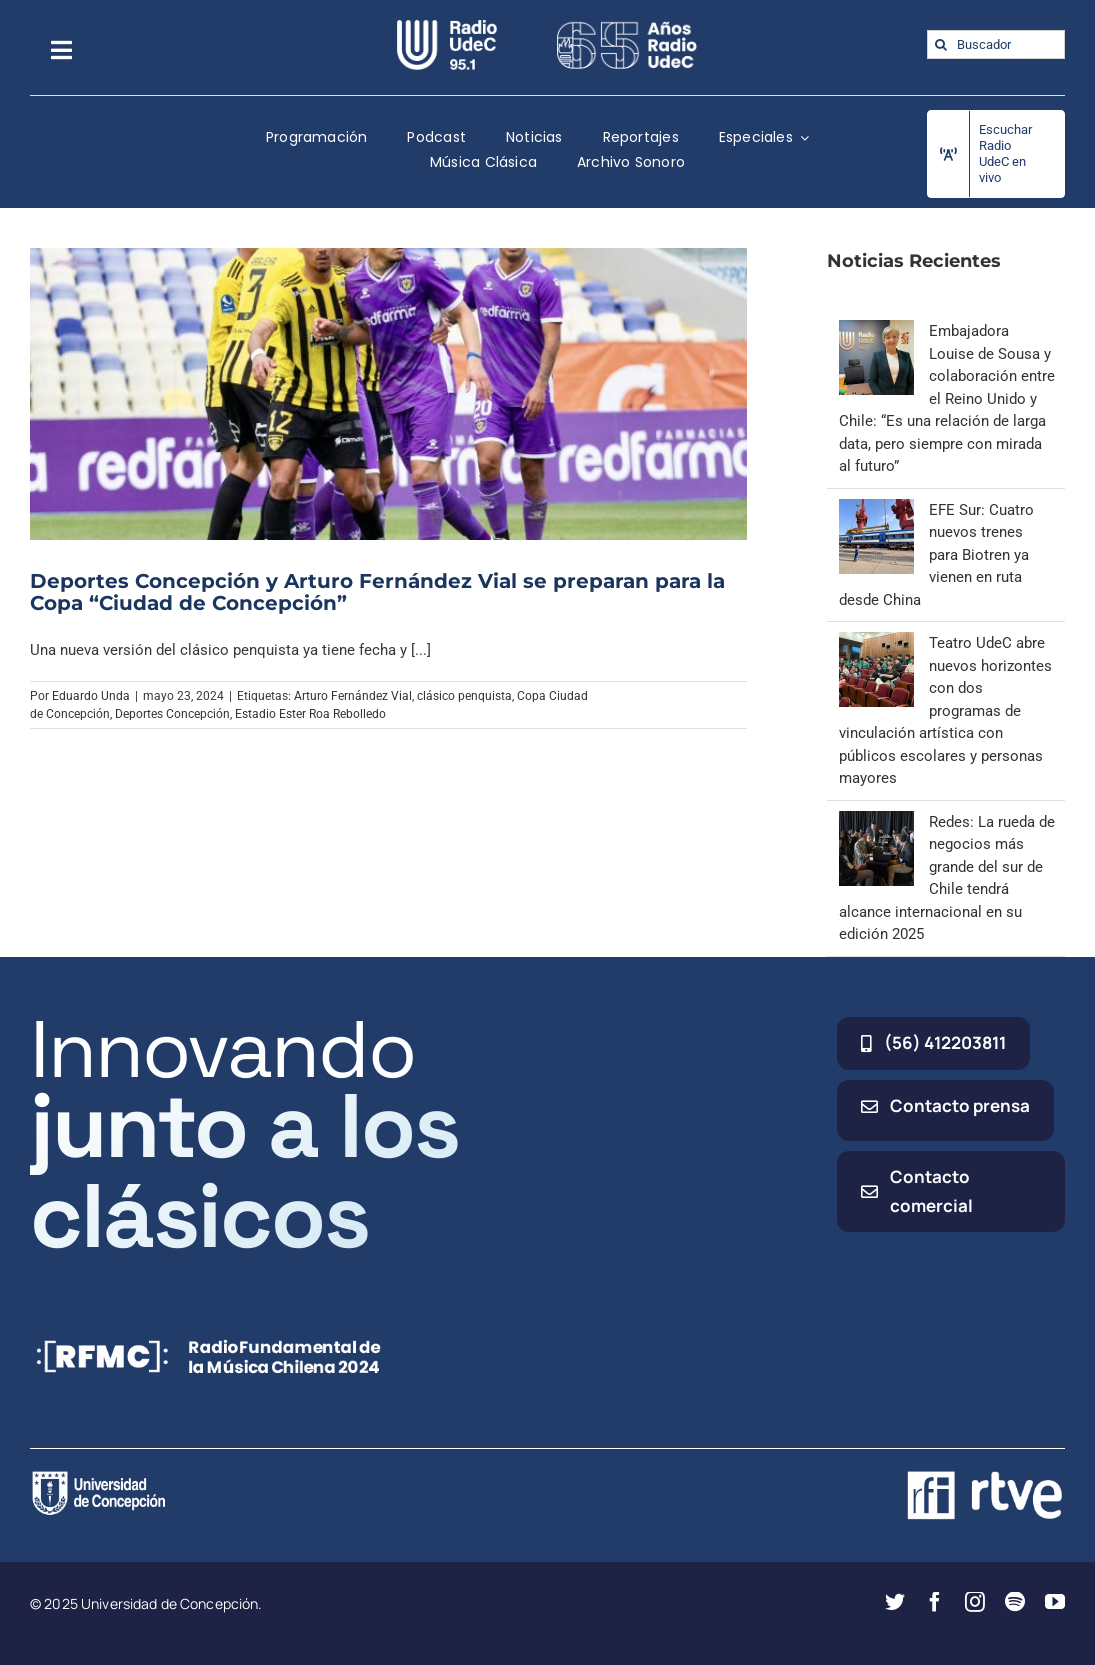 The width and height of the screenshot is (1095, 1665). Describe the element at coordinates (91, 696) in the screenshot. I see `Eduardo Unda` at that location.